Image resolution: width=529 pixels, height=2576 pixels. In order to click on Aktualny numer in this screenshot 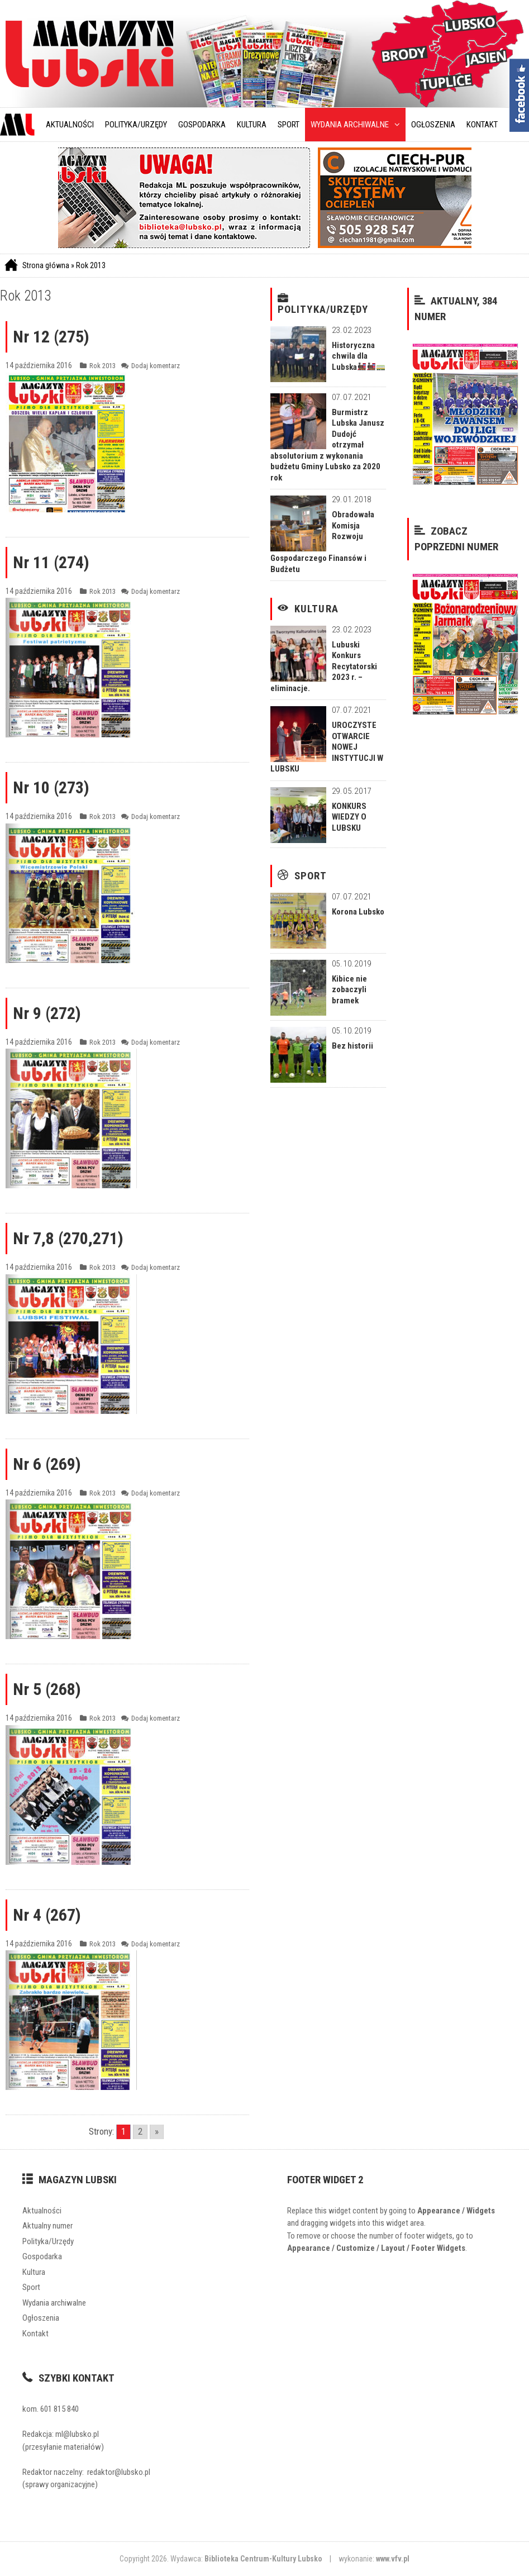, I will do `click(47, 2226)`.